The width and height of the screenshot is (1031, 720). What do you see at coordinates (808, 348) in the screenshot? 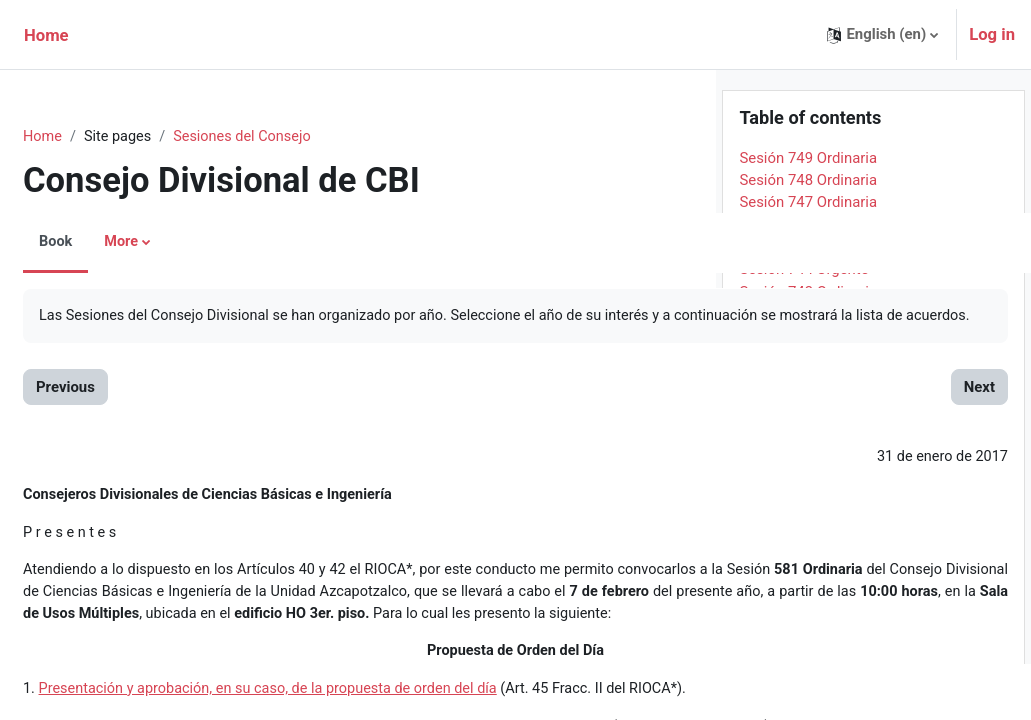
I see `Sesión 743 Ordinaria` at bounding box center [808, 348].